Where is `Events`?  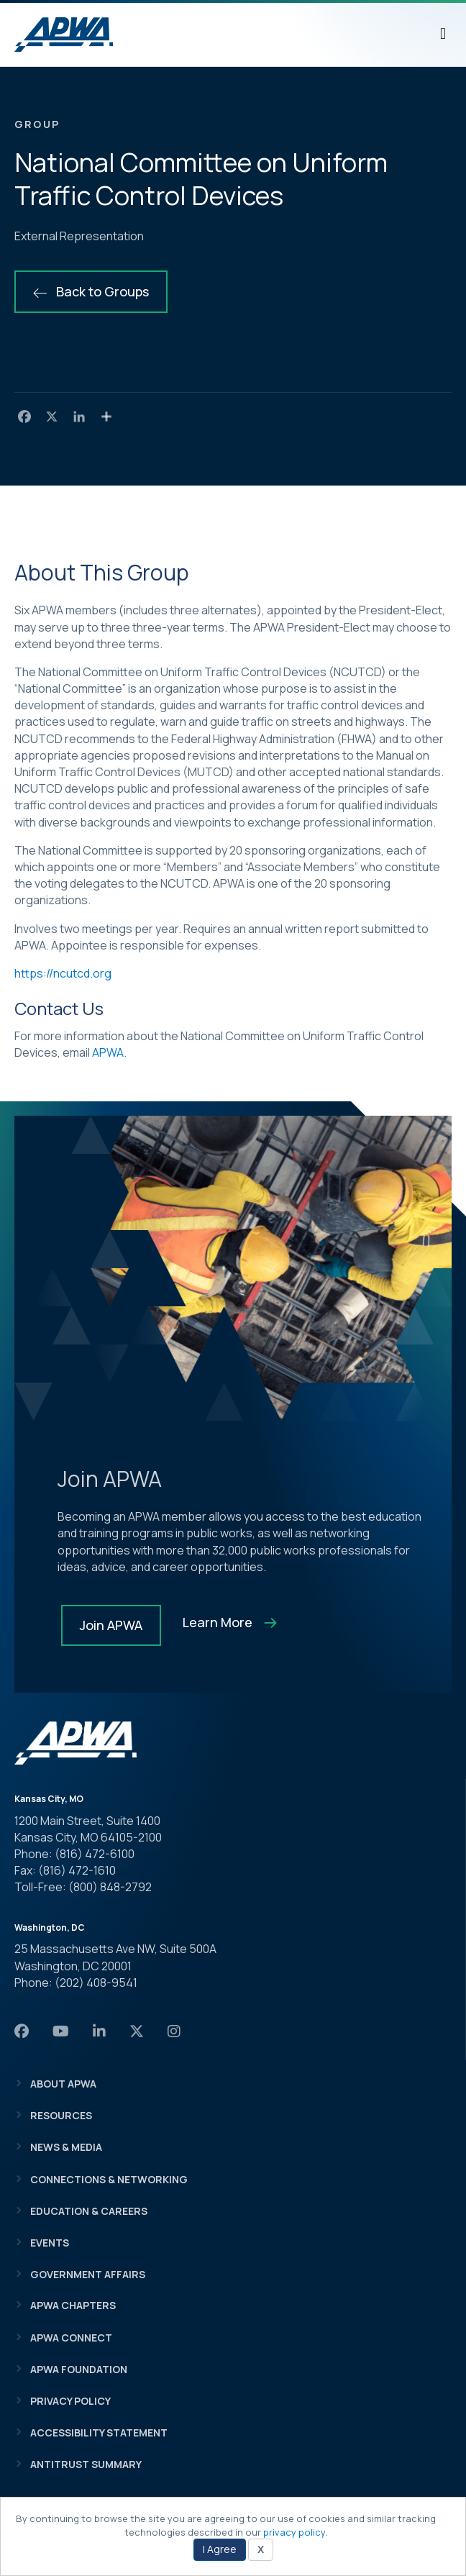
Events is located at coordinates (49, 2242).